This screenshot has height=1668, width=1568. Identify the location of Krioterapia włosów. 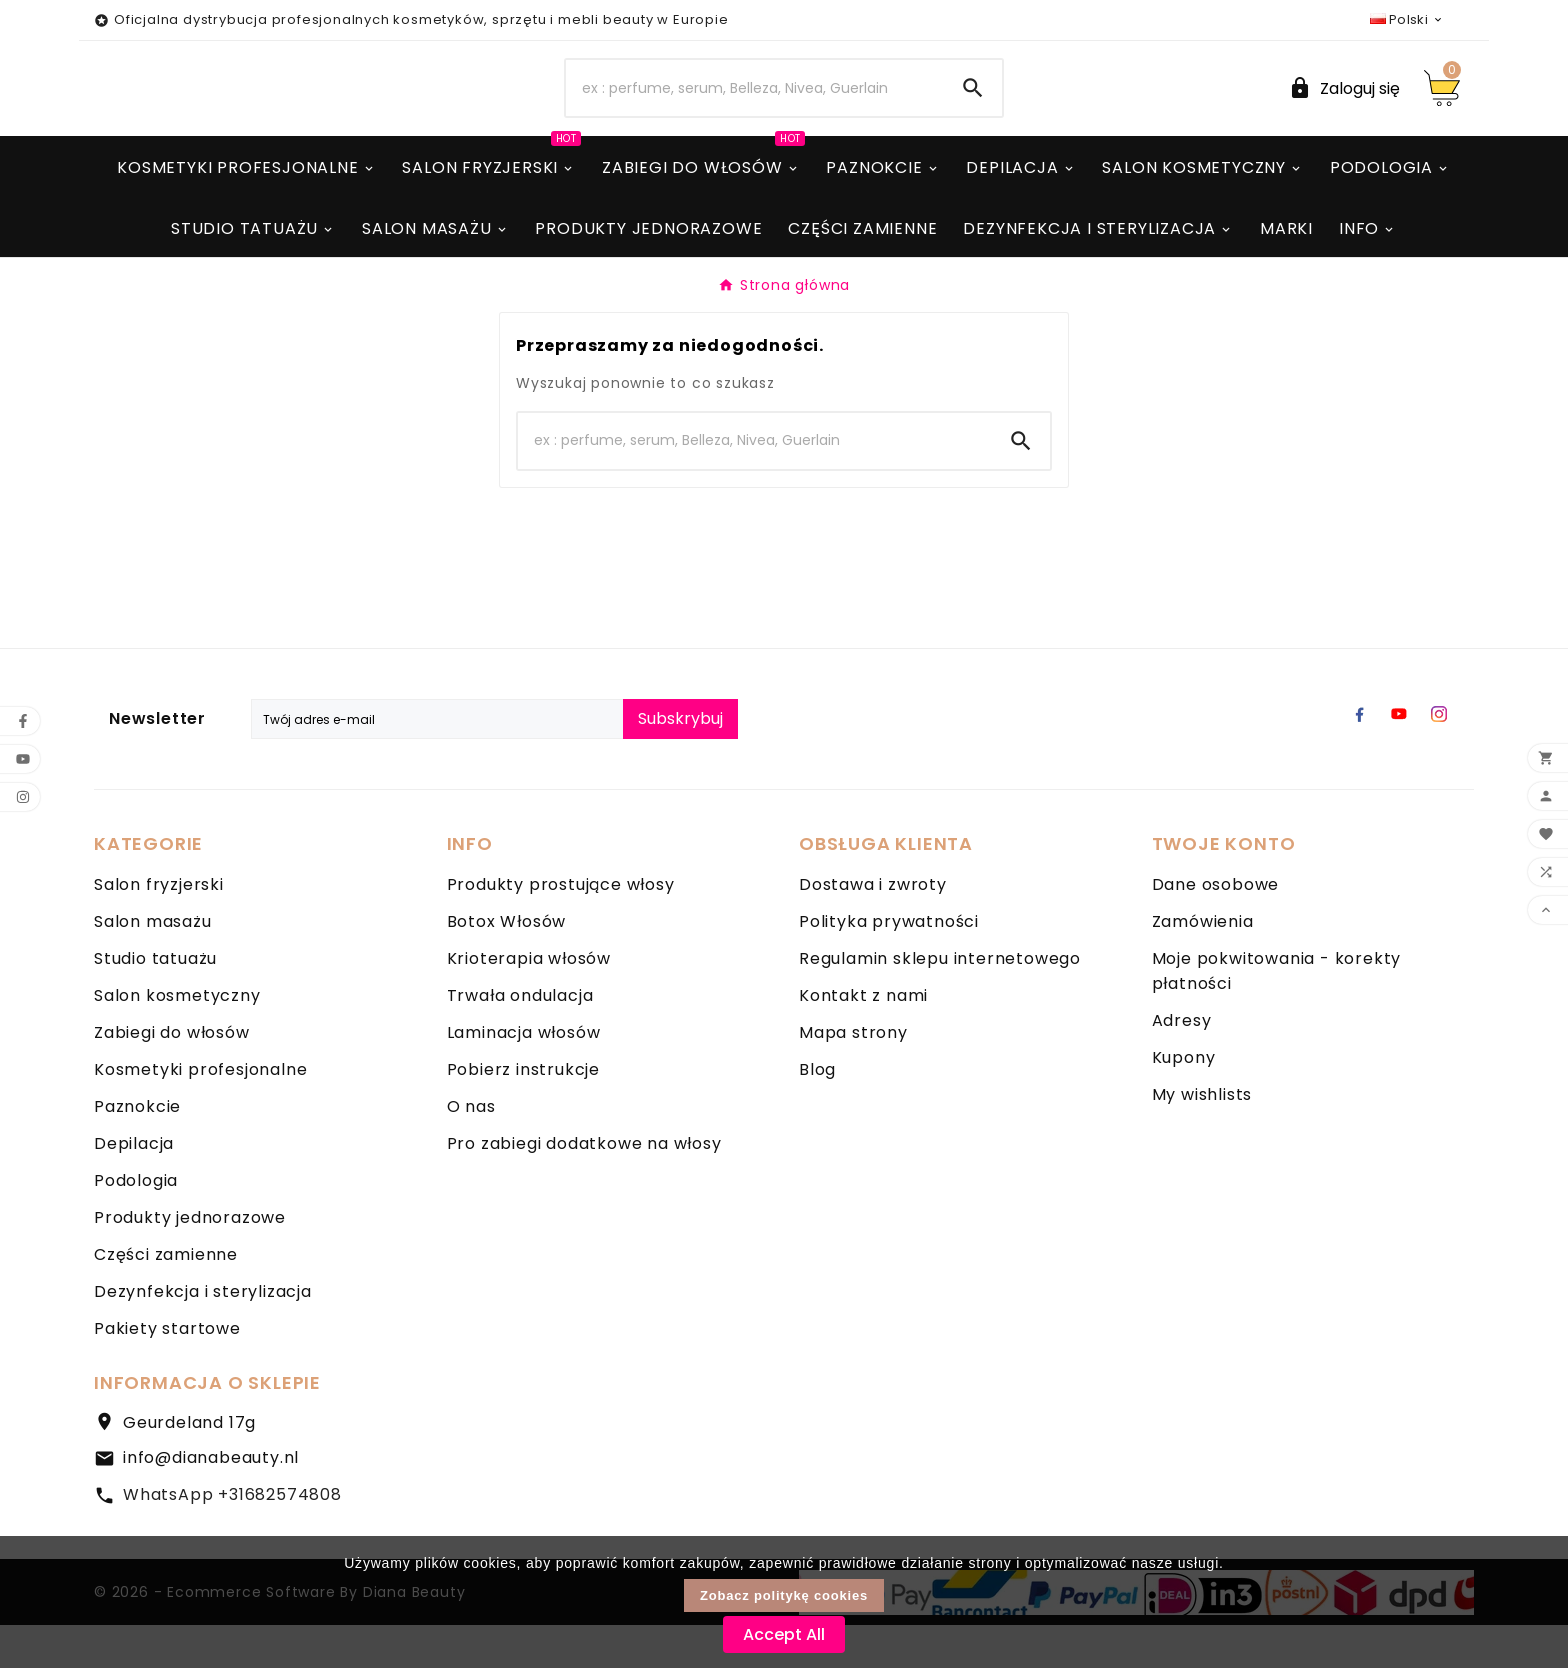
(529, 1001).